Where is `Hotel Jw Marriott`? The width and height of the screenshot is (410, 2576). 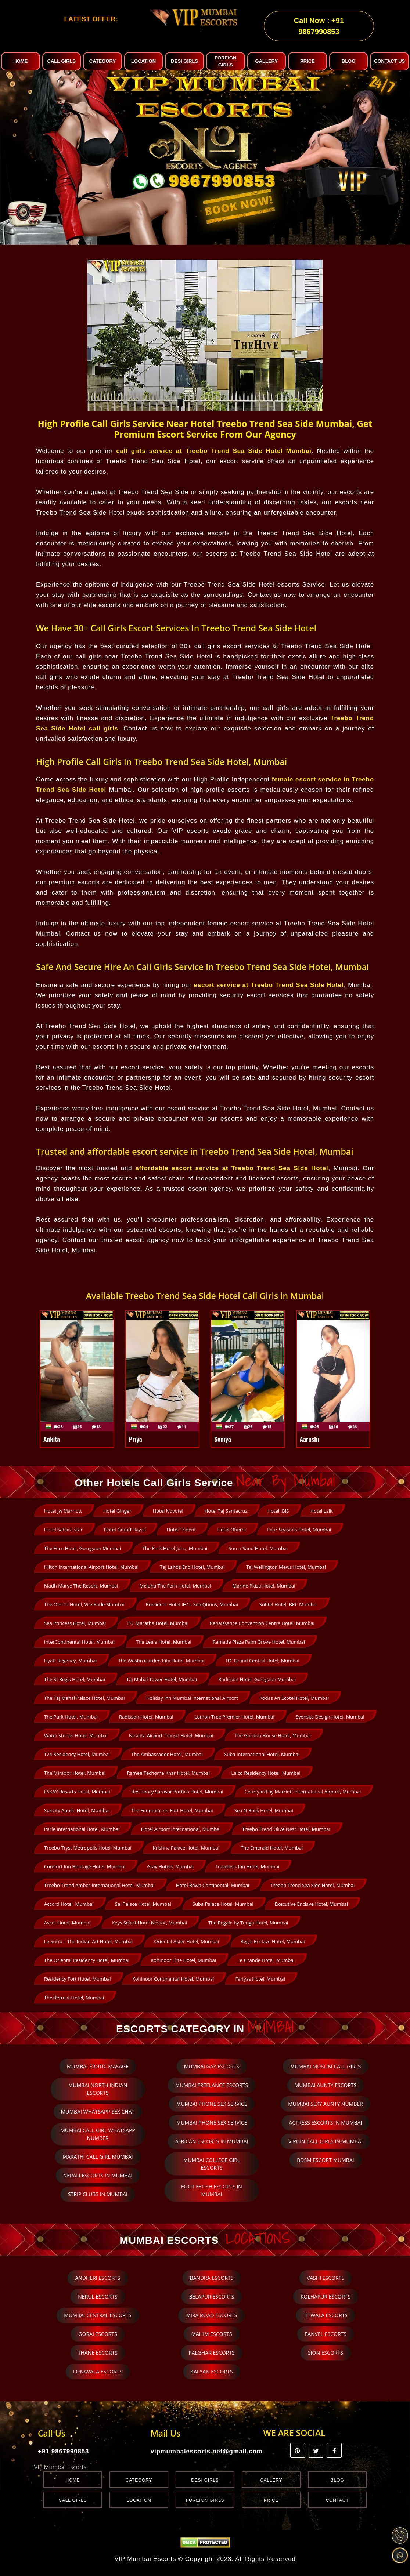
Hotel Jw Marriott is located at coordinates (63, 1510).